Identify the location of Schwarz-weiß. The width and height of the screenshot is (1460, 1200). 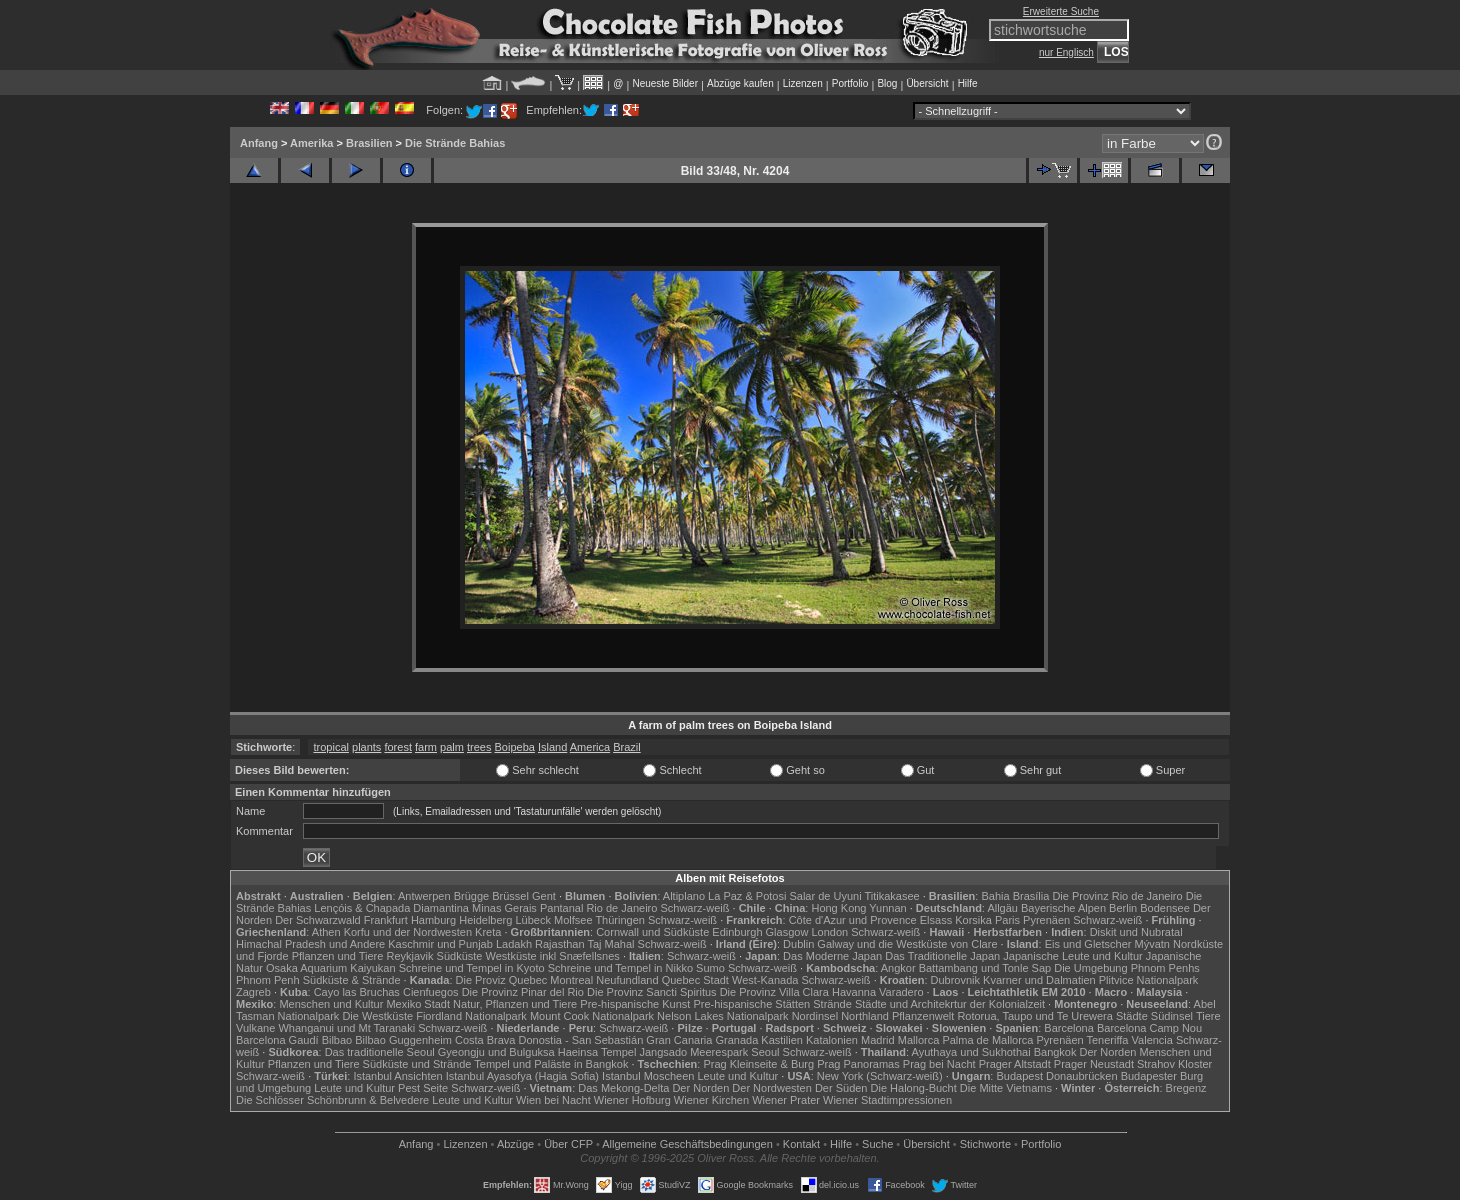
(694, 908).